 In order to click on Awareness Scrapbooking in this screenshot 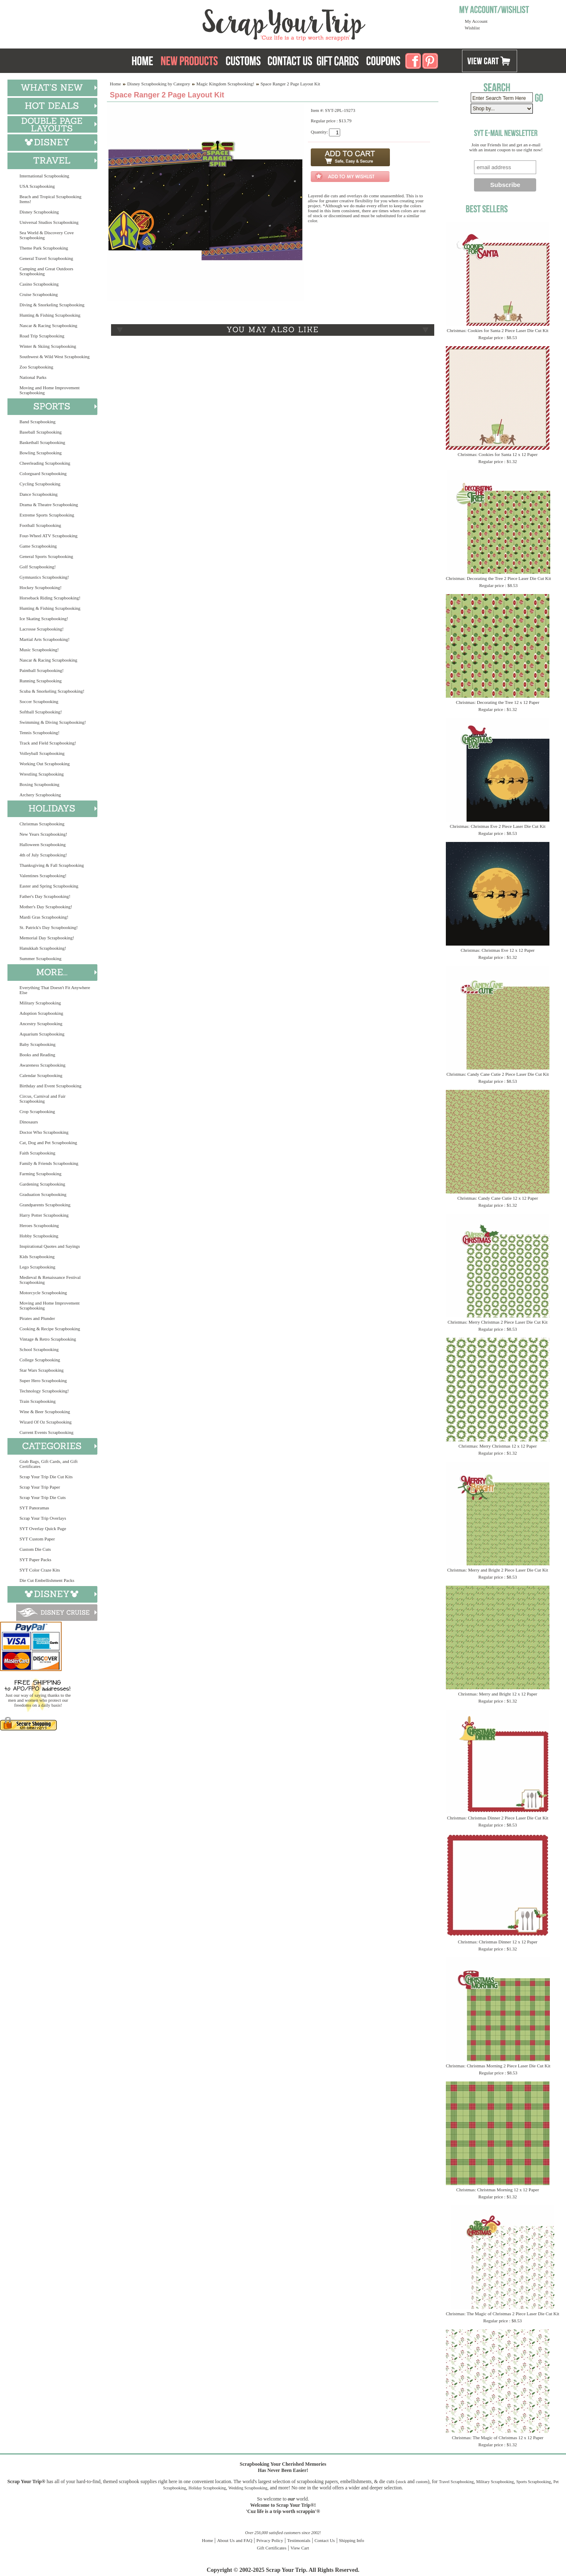, I will do `click(42, 1064)`.